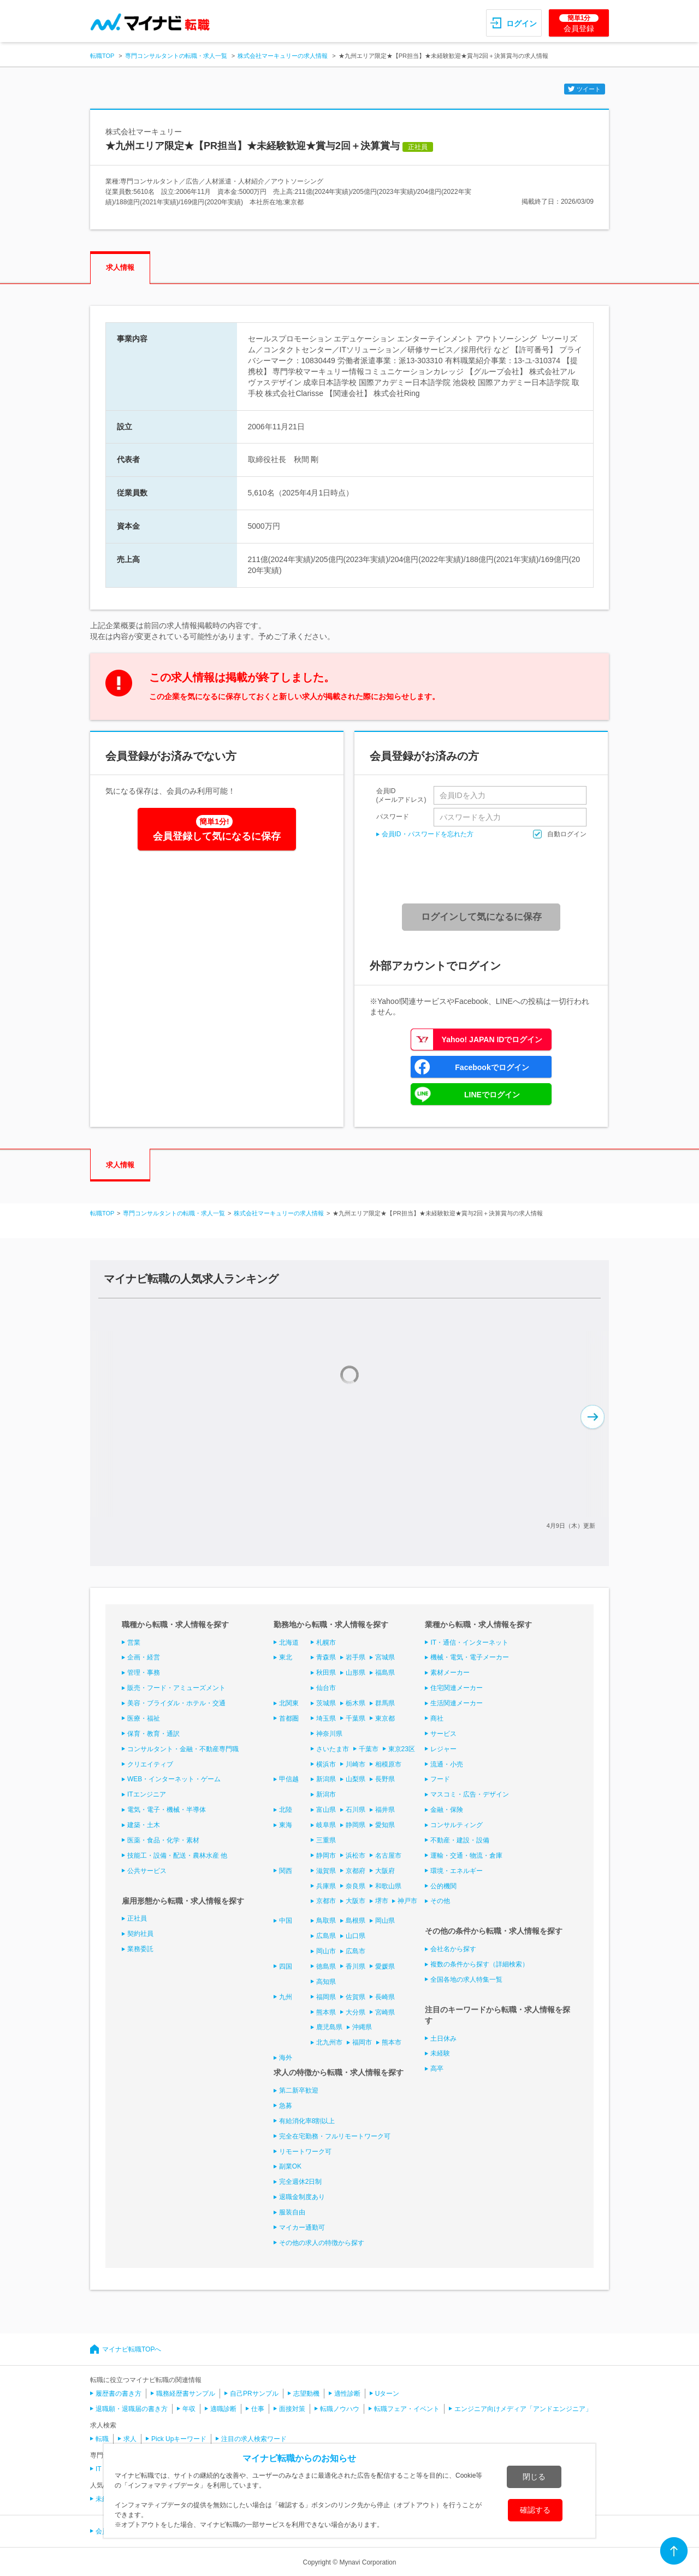 The width and height of the screenshot is (699, 2576). Describe the element at coordinates (326, 1825) in the screenshot. I see `岐阜県` at that location.